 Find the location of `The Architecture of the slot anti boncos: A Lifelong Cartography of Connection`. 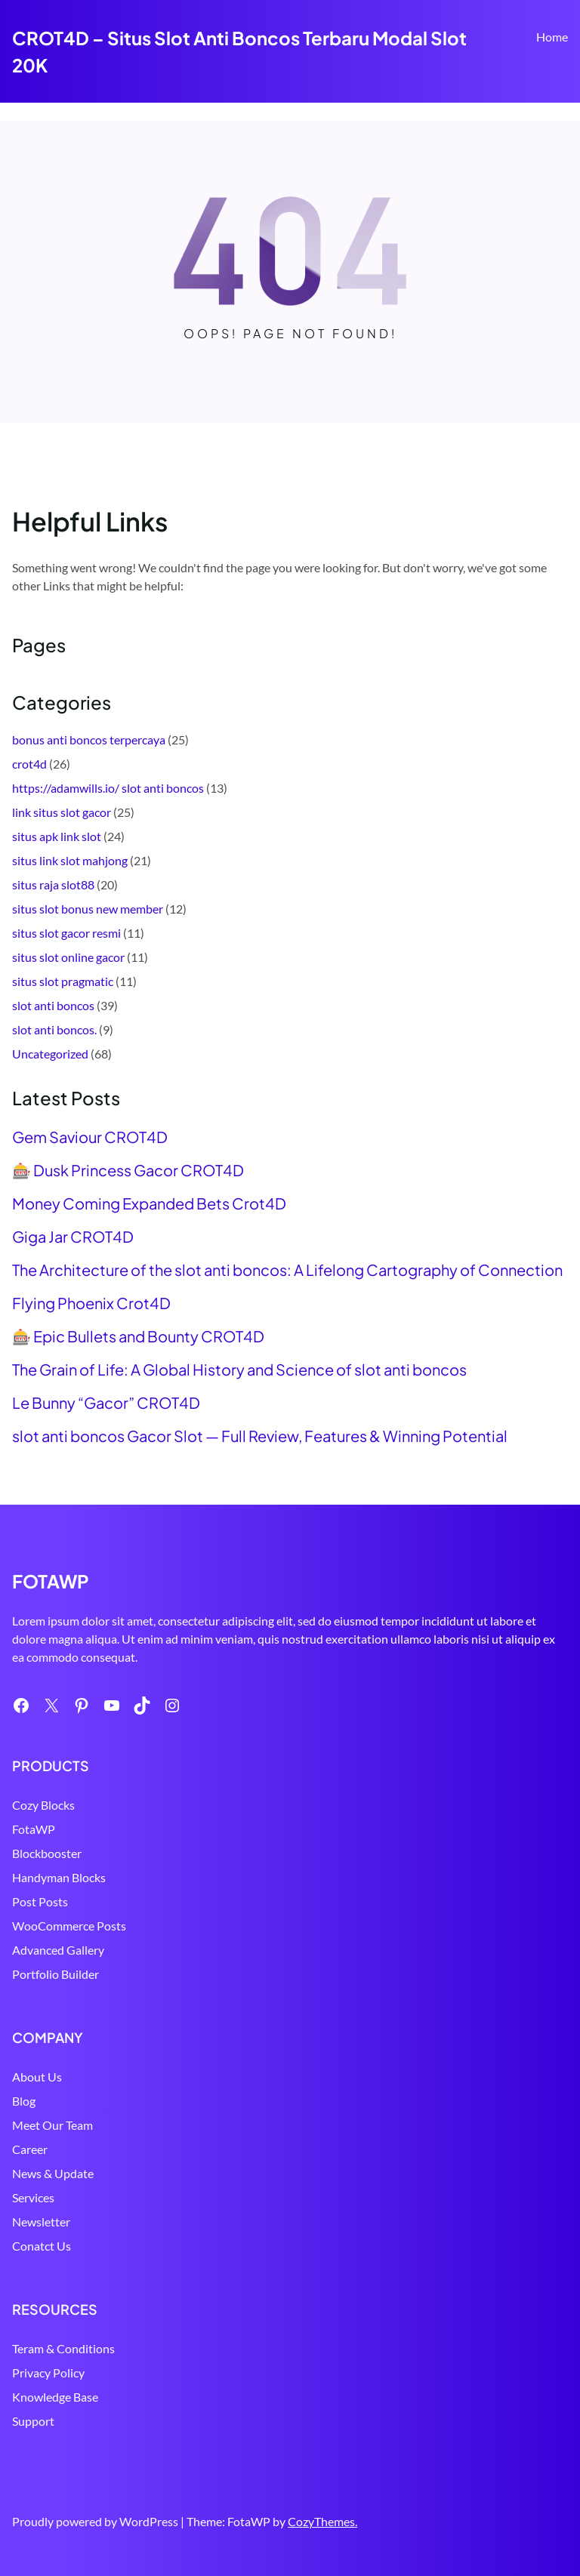

The Architecture of the slot anti boncos: A Lifelong Cartography of Connection is located at coordinates (287, 1269).